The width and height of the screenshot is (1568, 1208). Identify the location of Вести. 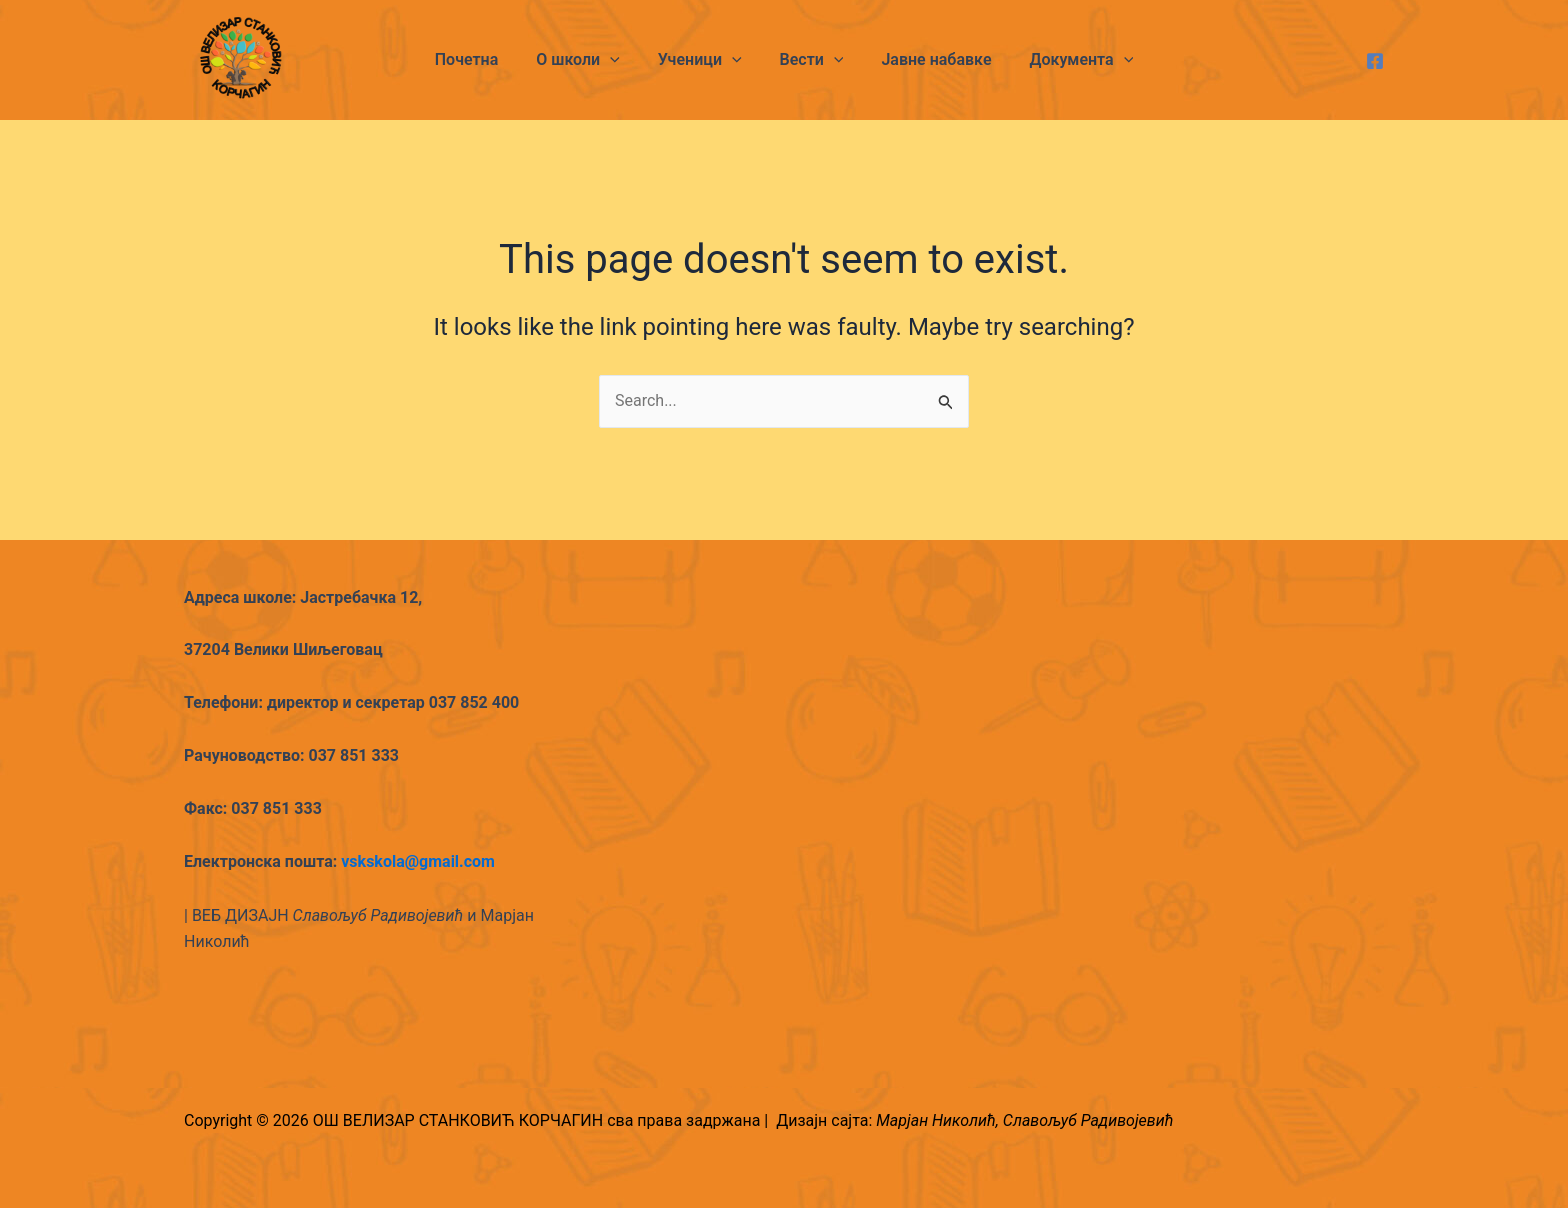
(809, 60).